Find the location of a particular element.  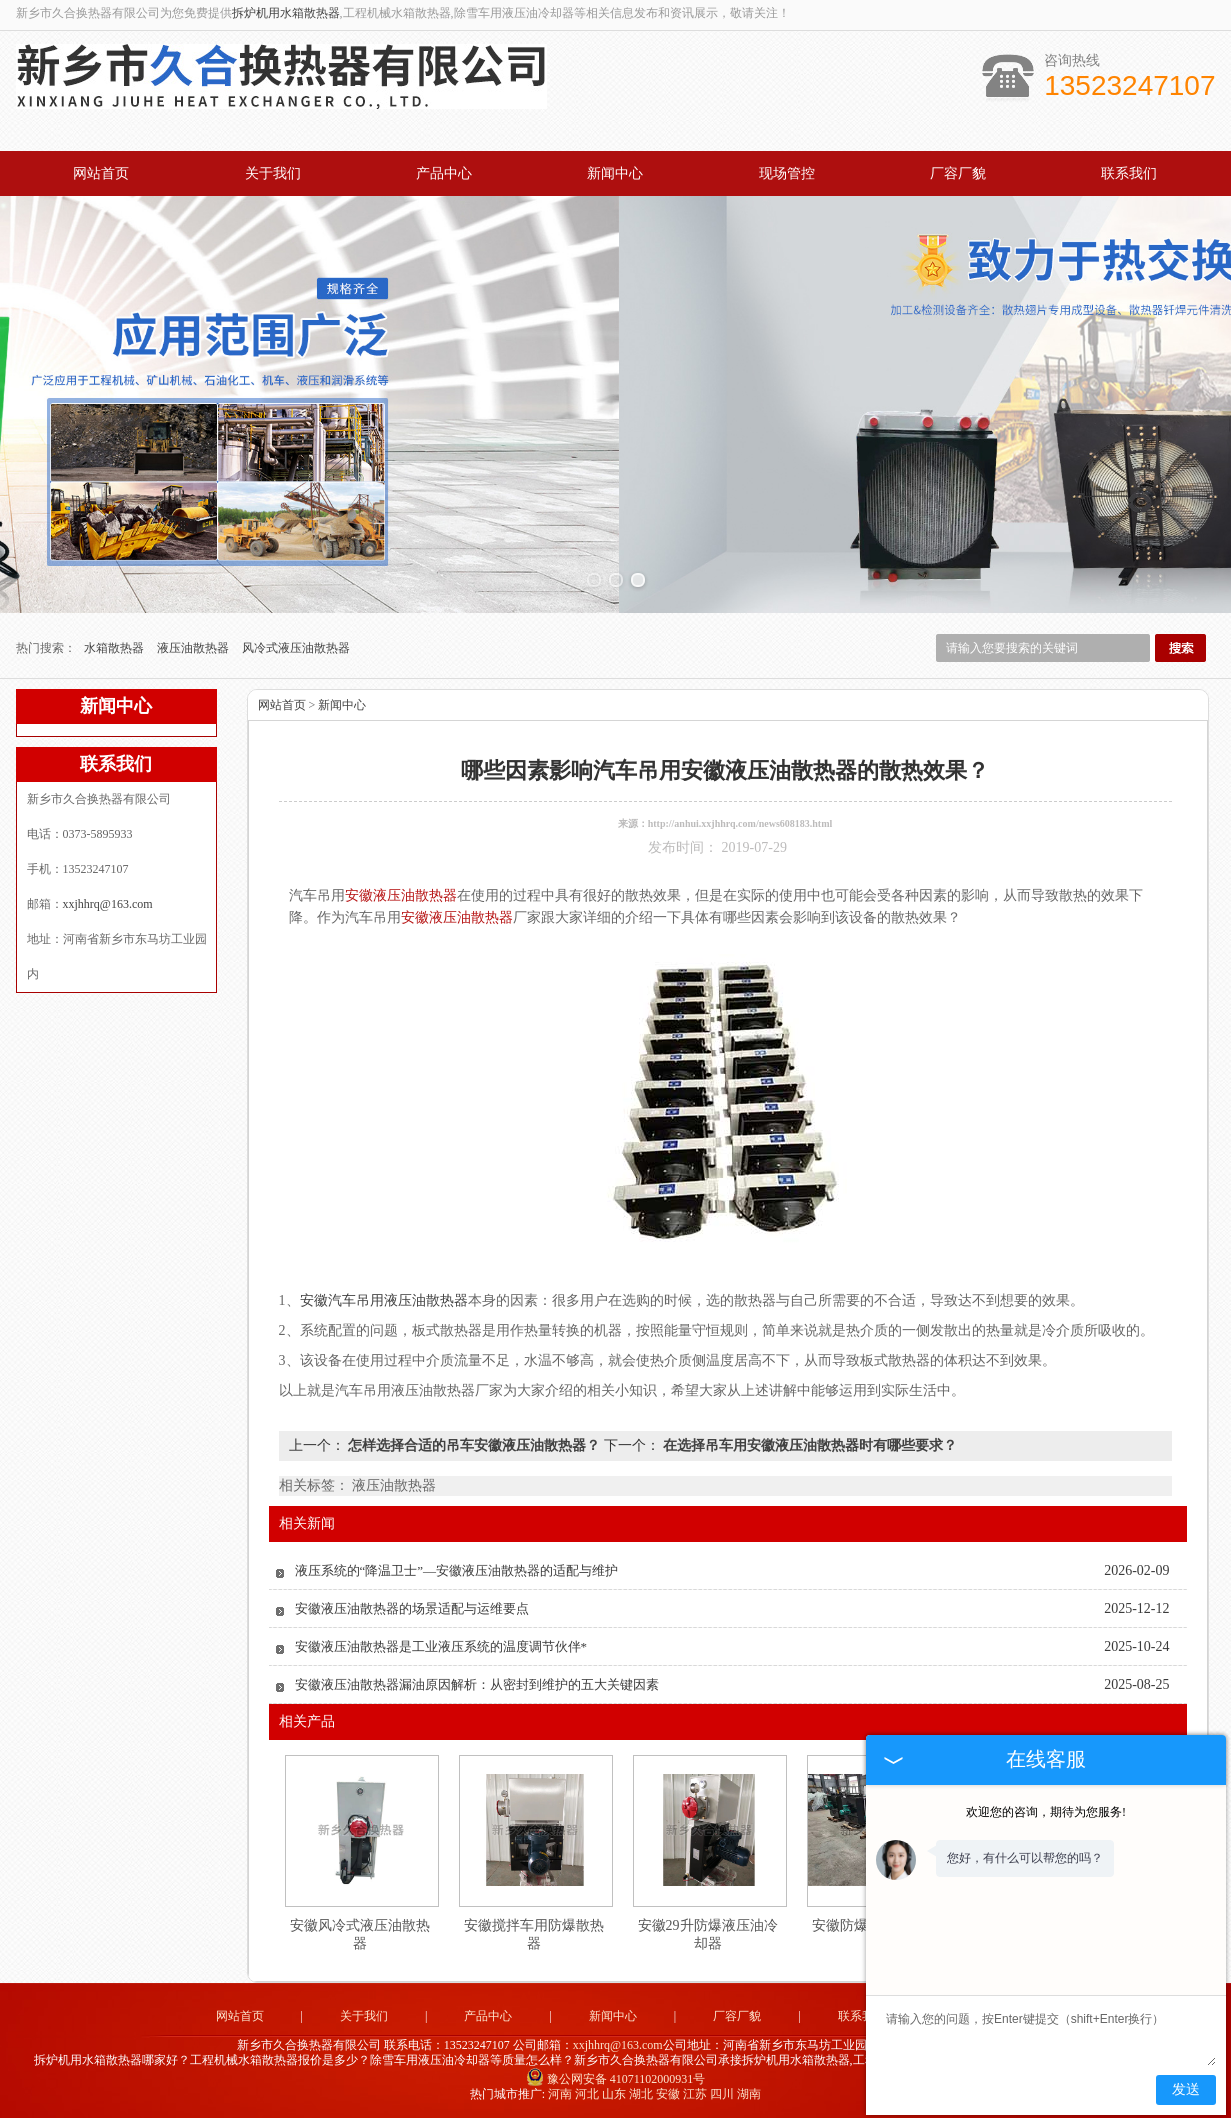

现场管控 is located at coordinates (787, 173).